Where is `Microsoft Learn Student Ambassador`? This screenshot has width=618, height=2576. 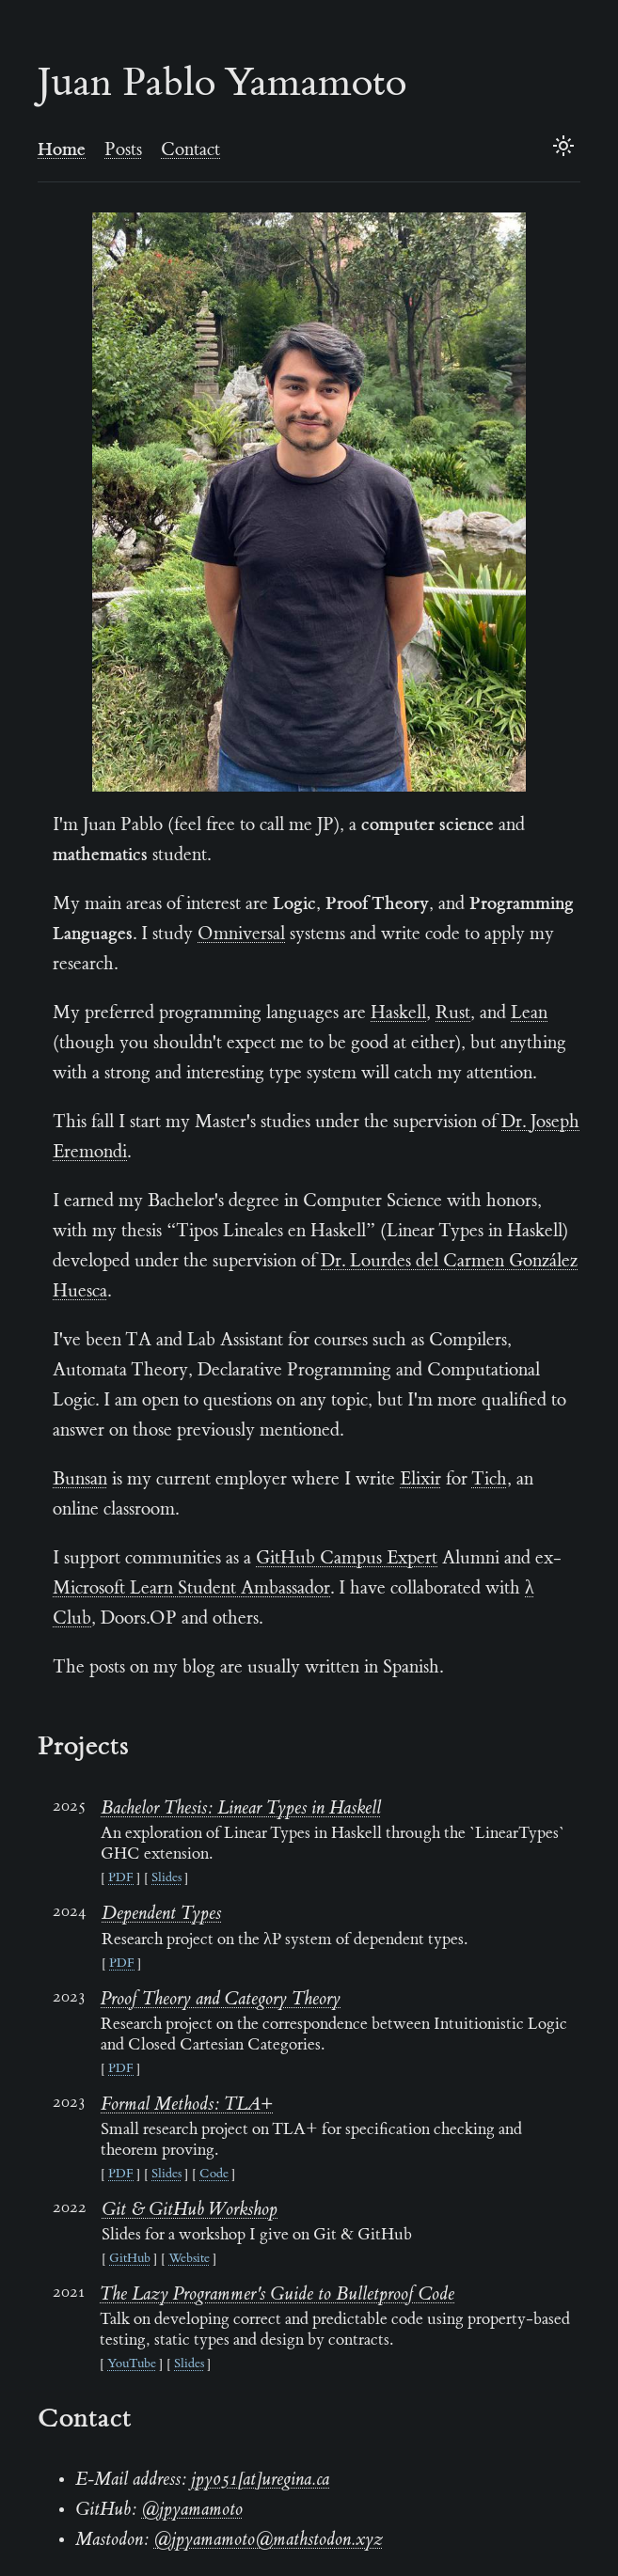
Microsoft Learn Student Ambassador is located at coordinates (191, 1588).